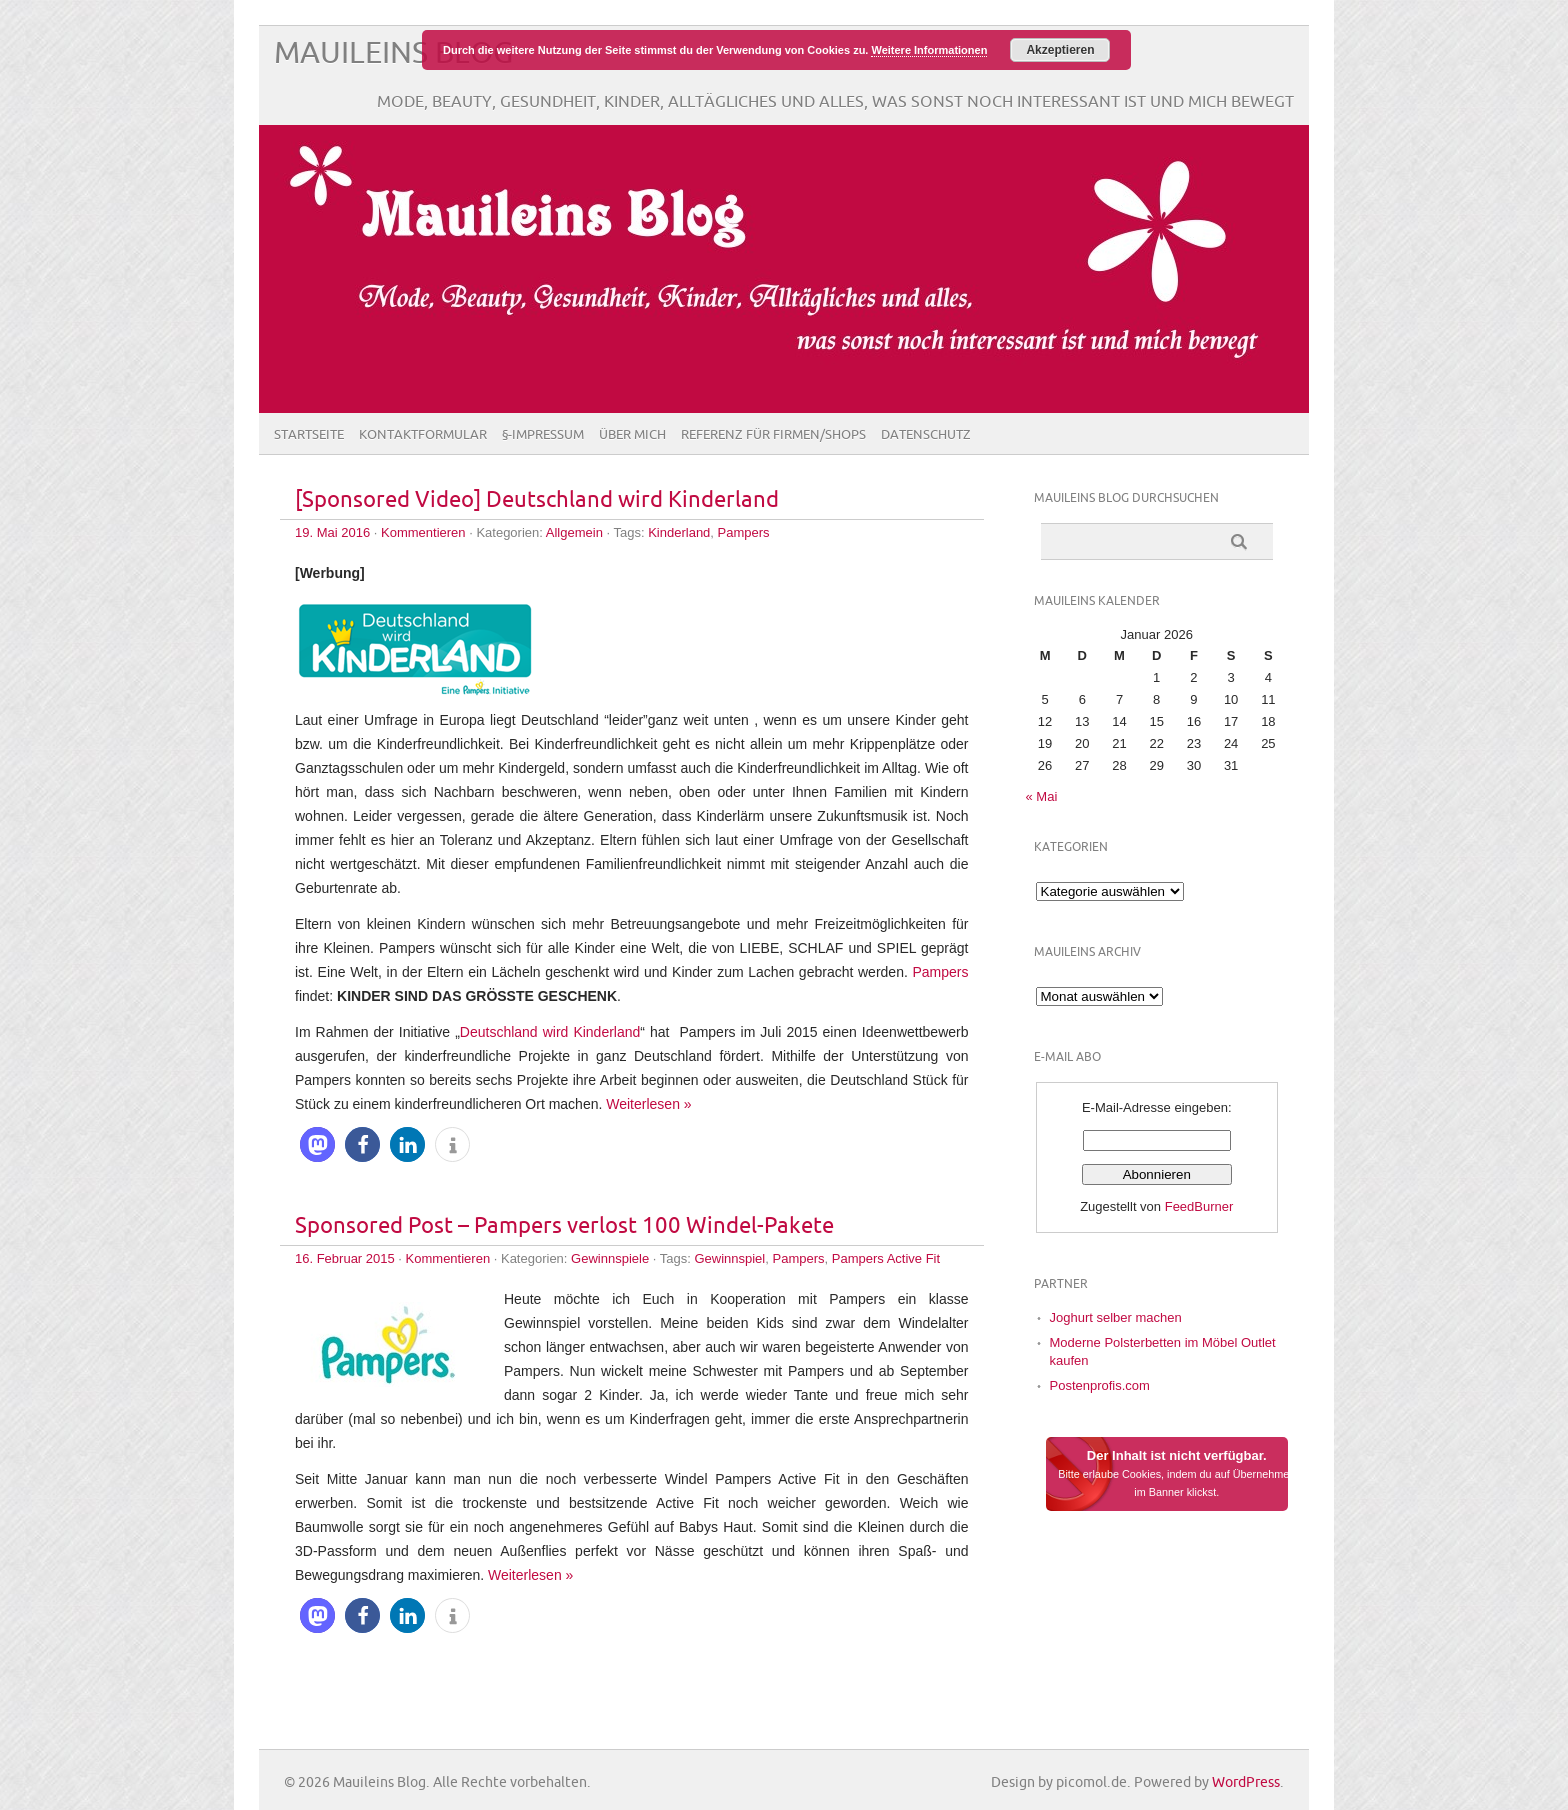  I want to click on [Sponsored Video] Deutschland wird Kinderland, so click(537, 500).